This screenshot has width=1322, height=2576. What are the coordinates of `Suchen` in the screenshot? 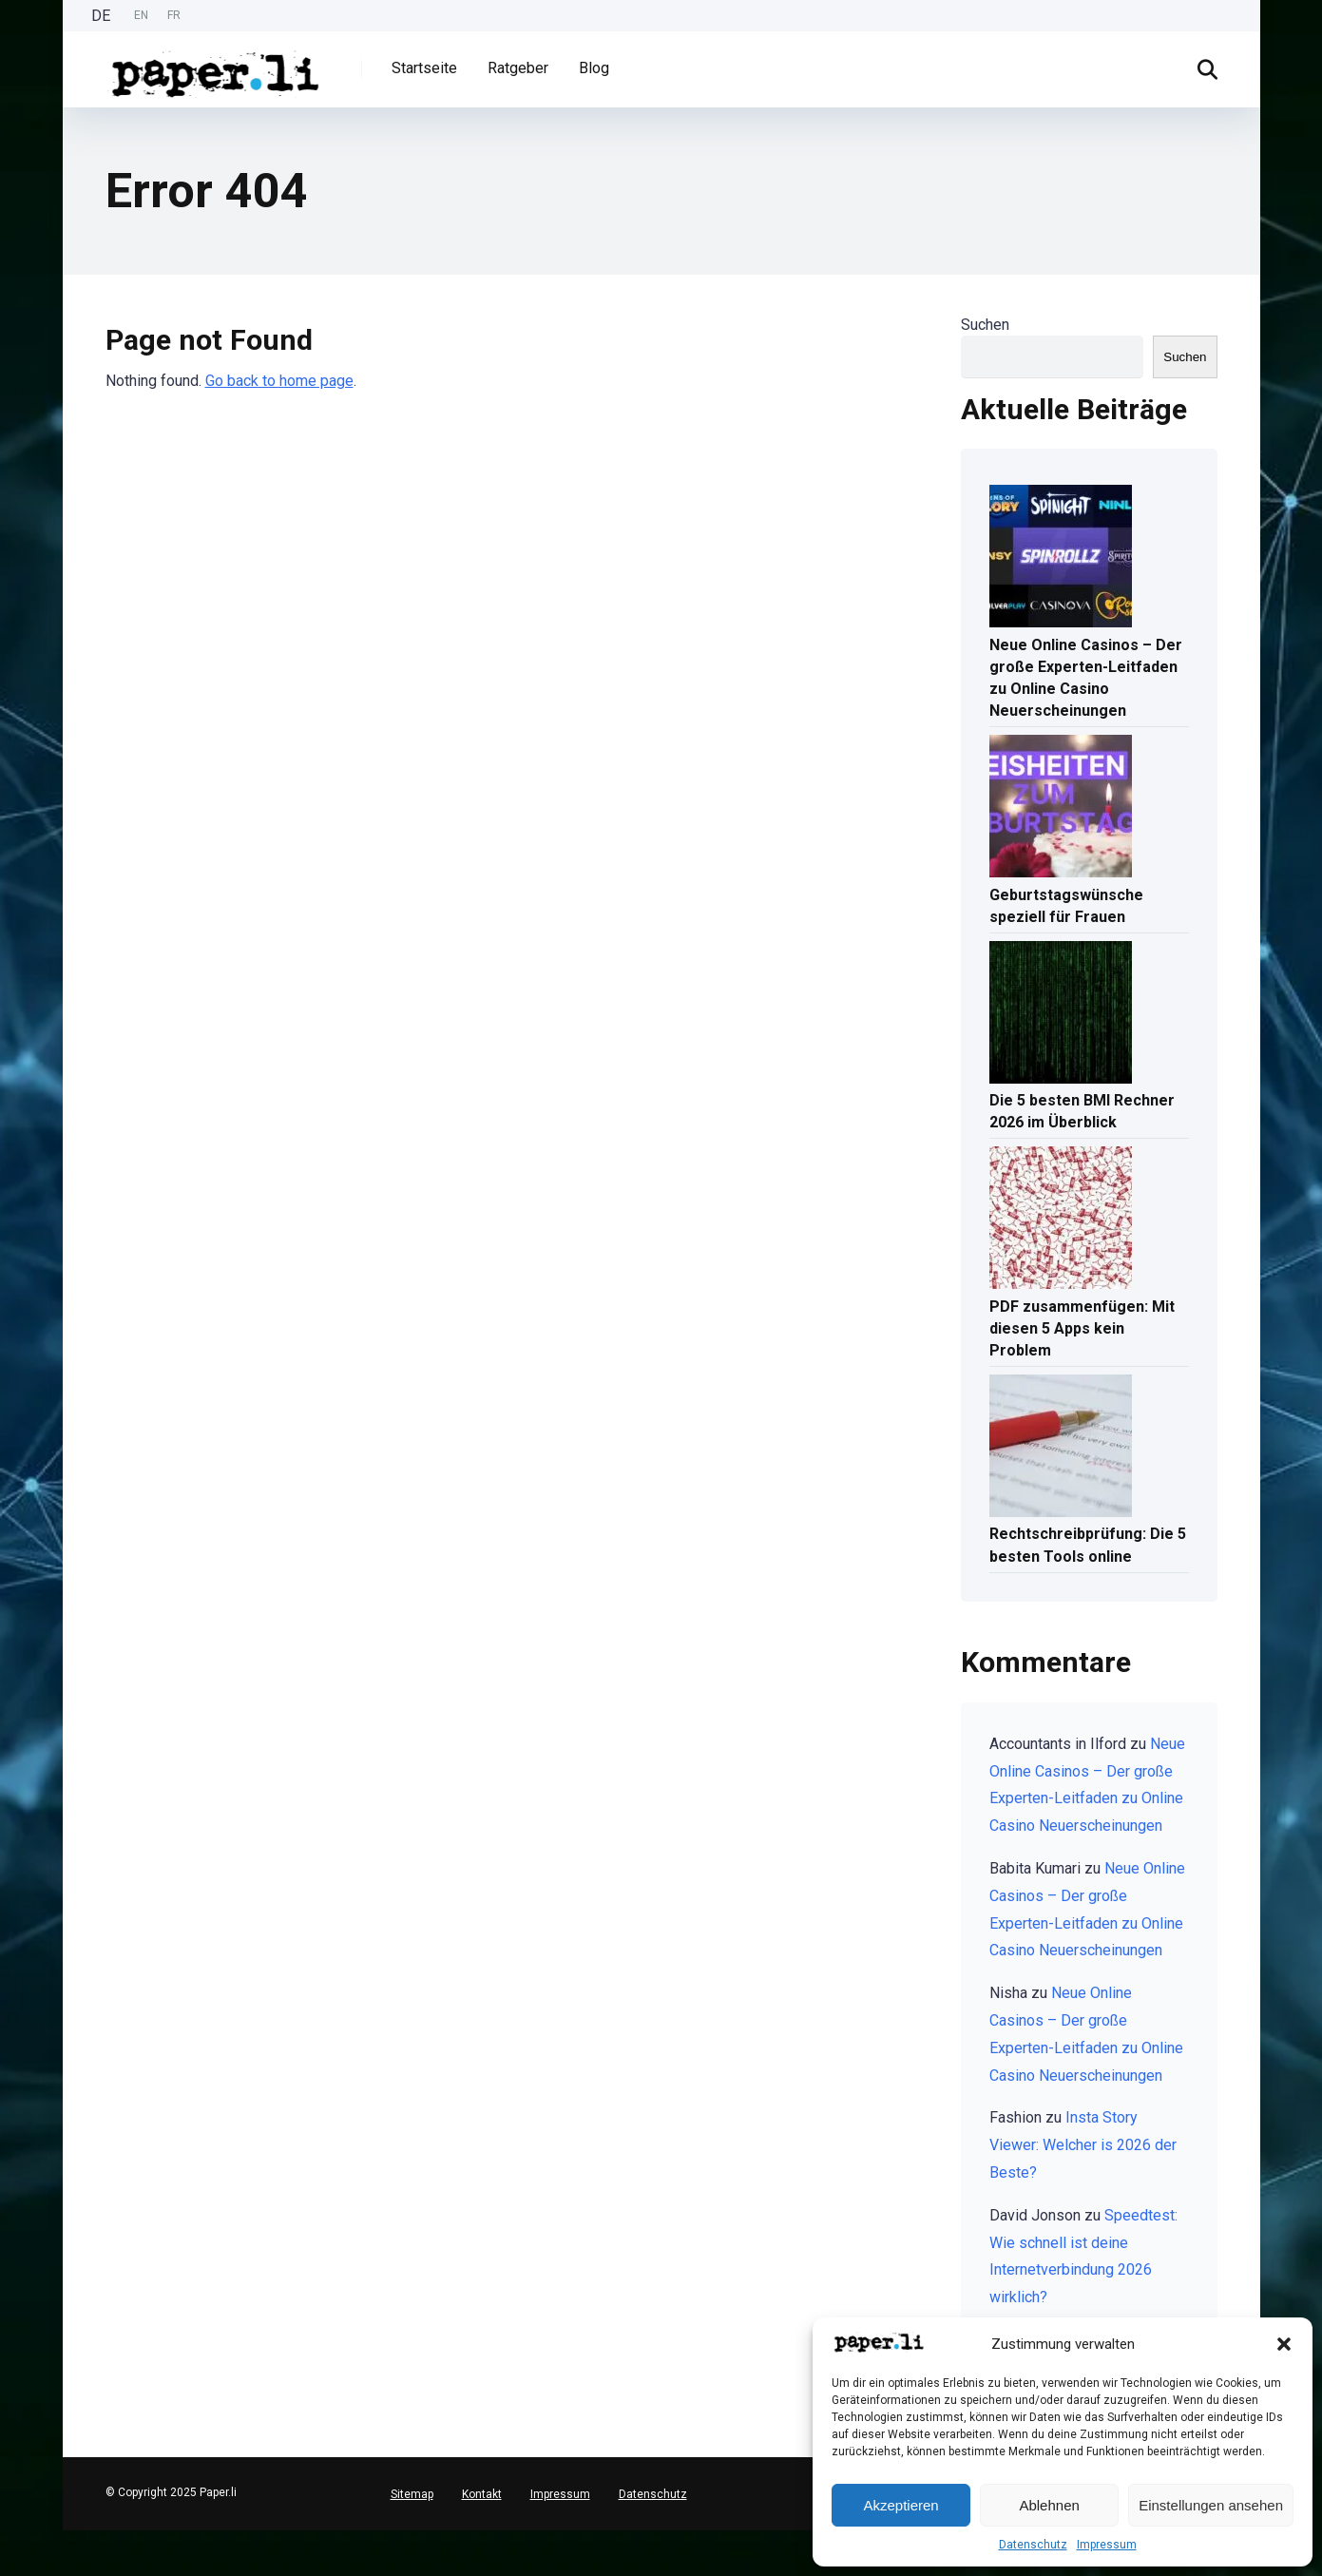 It's located at (985, 325).